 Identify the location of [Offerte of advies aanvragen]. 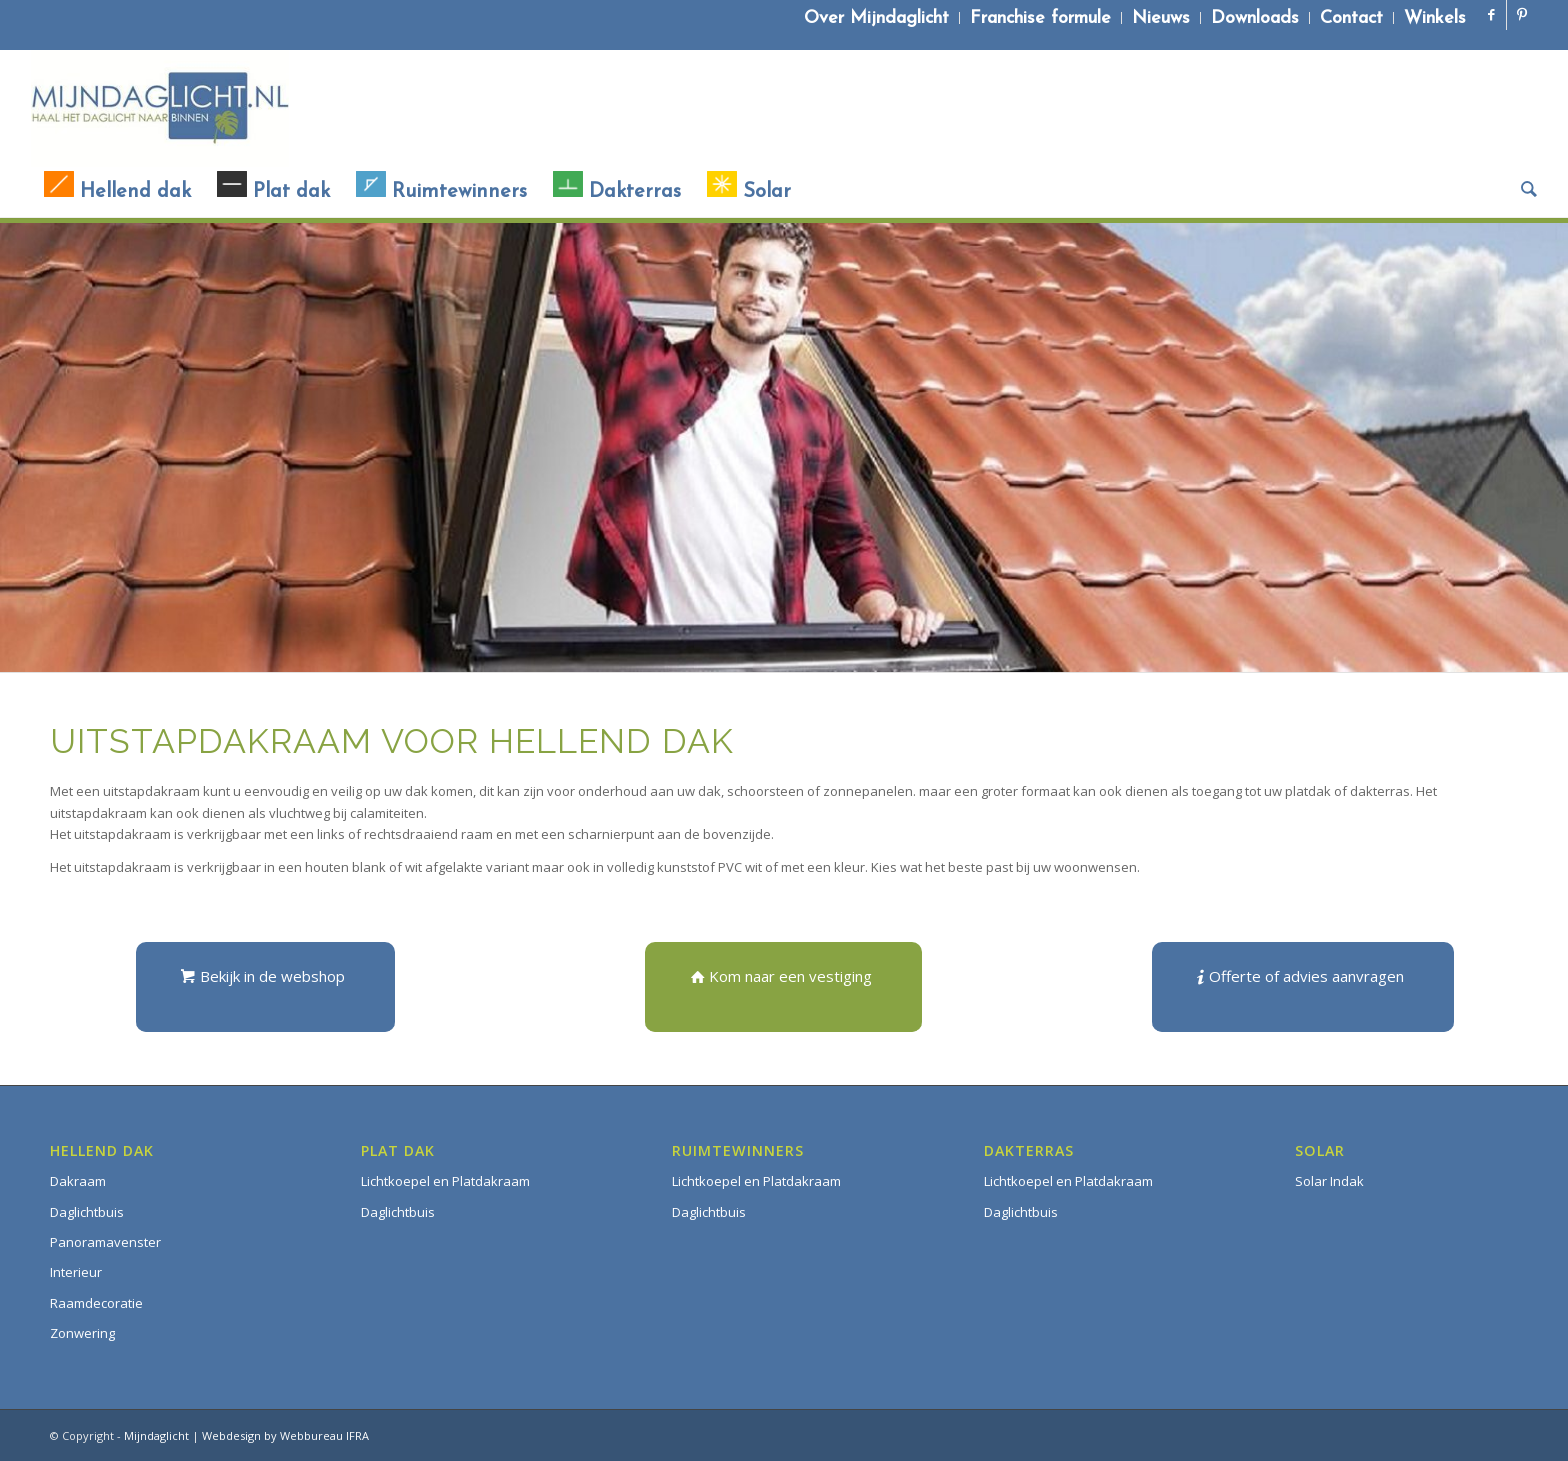
(1303, 987).